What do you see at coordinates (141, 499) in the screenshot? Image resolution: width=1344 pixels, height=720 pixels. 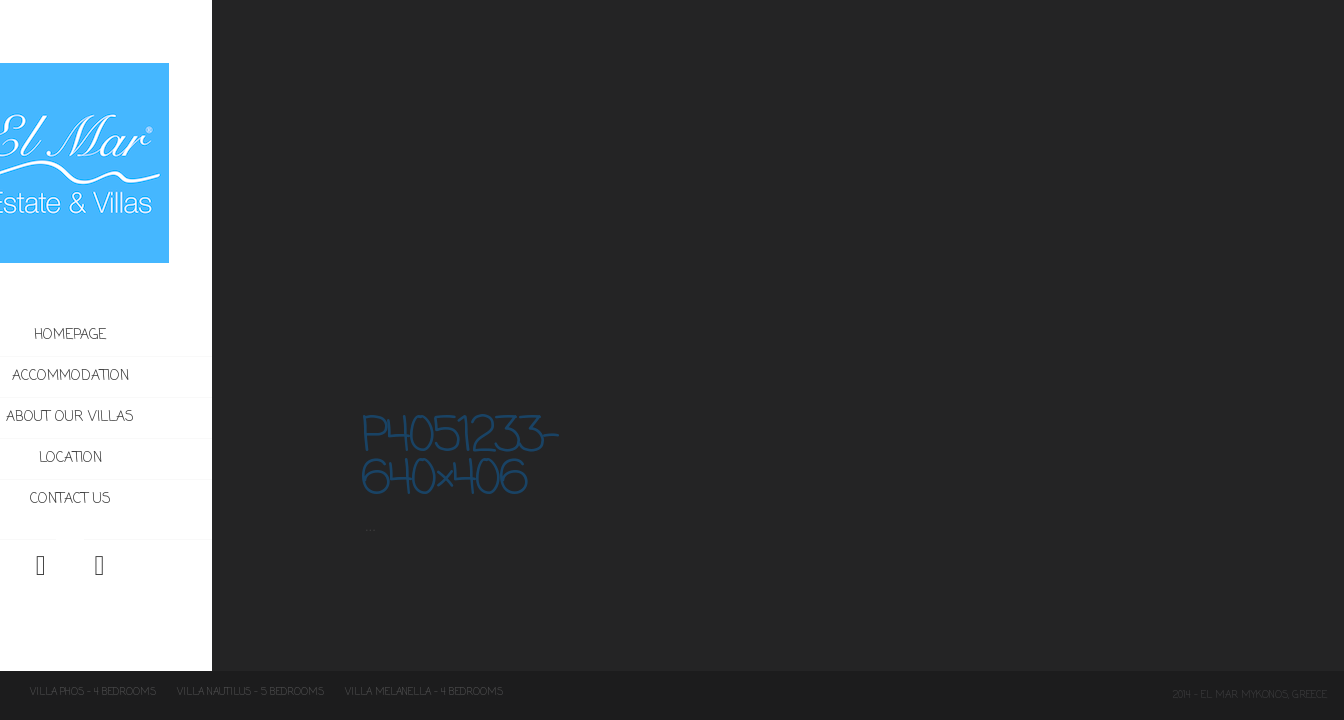 I see `Contact us` at bounding box center [141, 499].